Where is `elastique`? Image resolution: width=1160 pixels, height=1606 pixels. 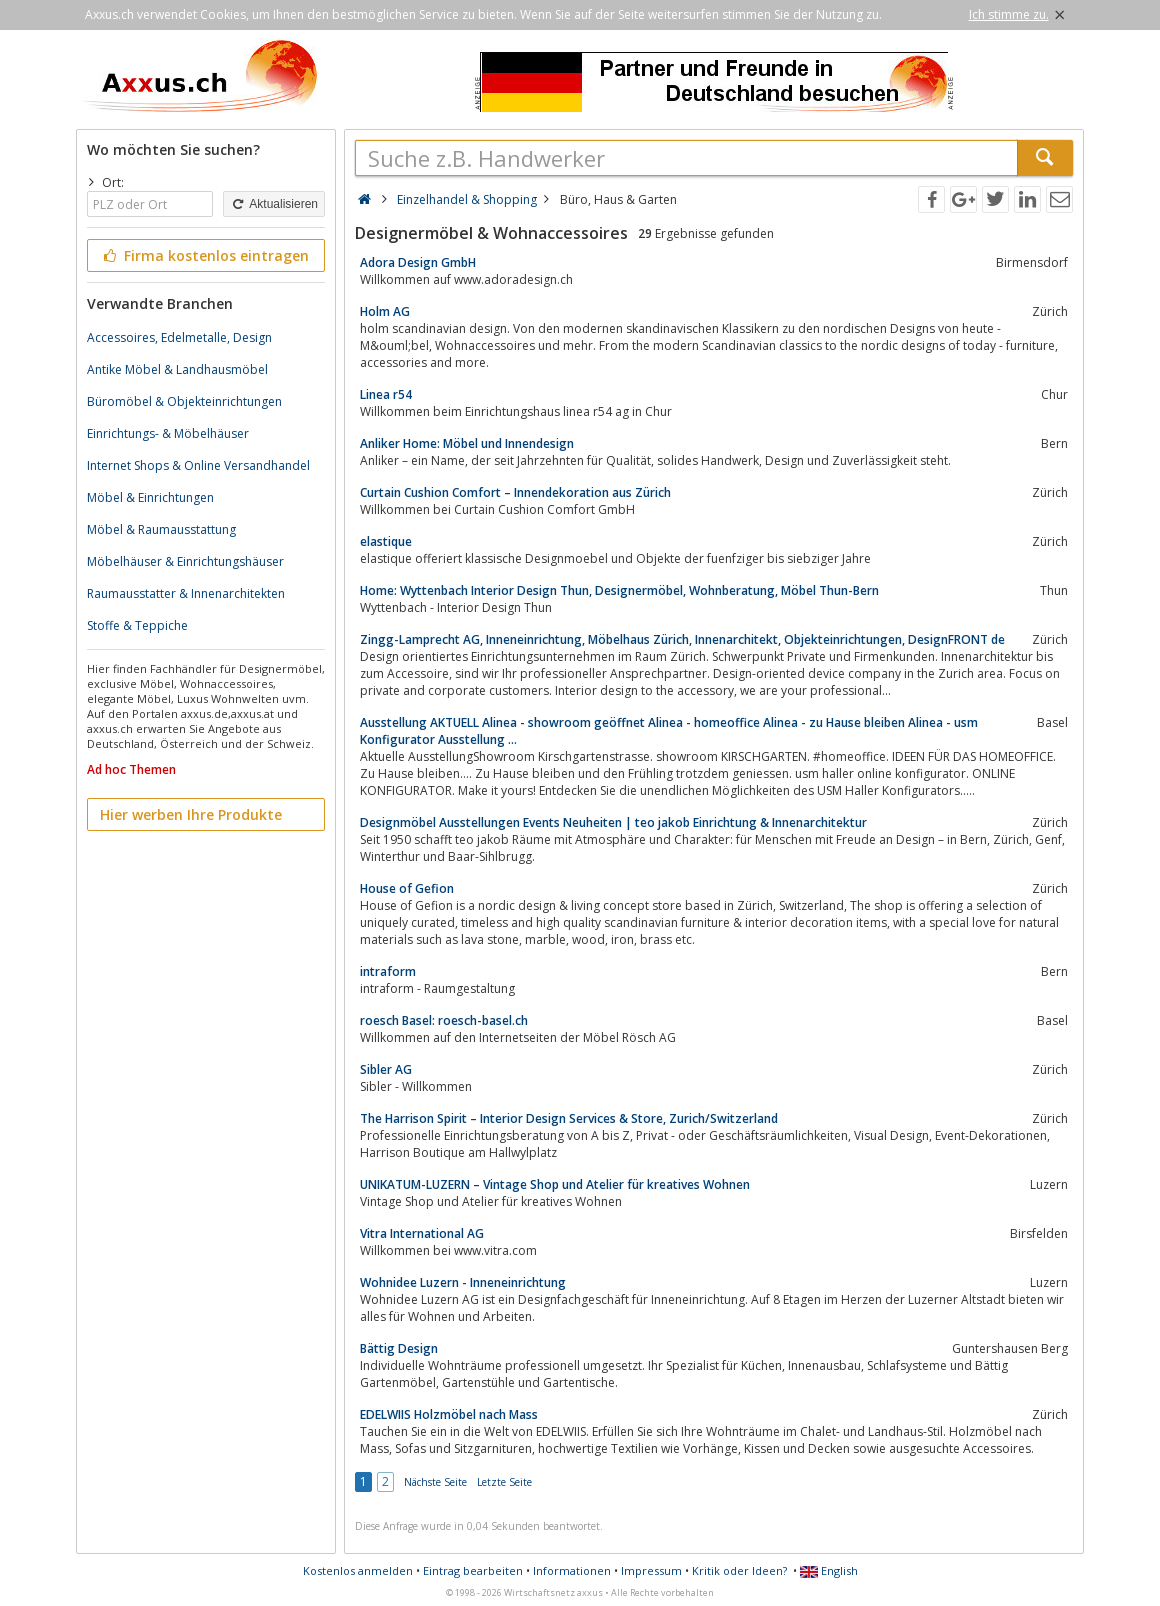
elastique is located at coordinates (386, 541).